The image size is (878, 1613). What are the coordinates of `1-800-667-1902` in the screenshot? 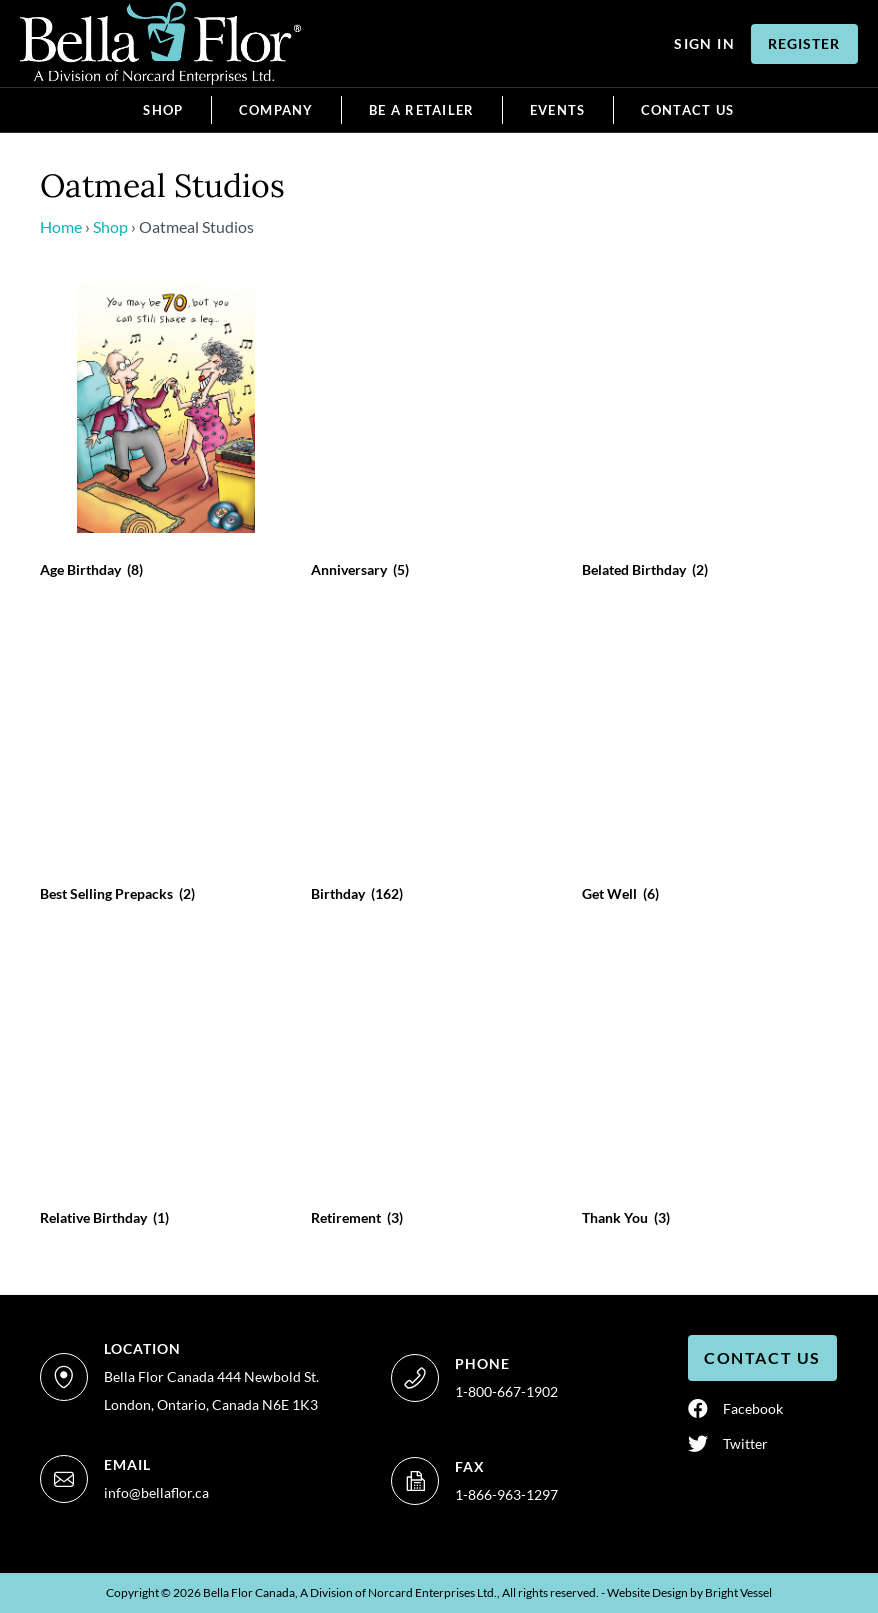 It's located at (506, 1391).